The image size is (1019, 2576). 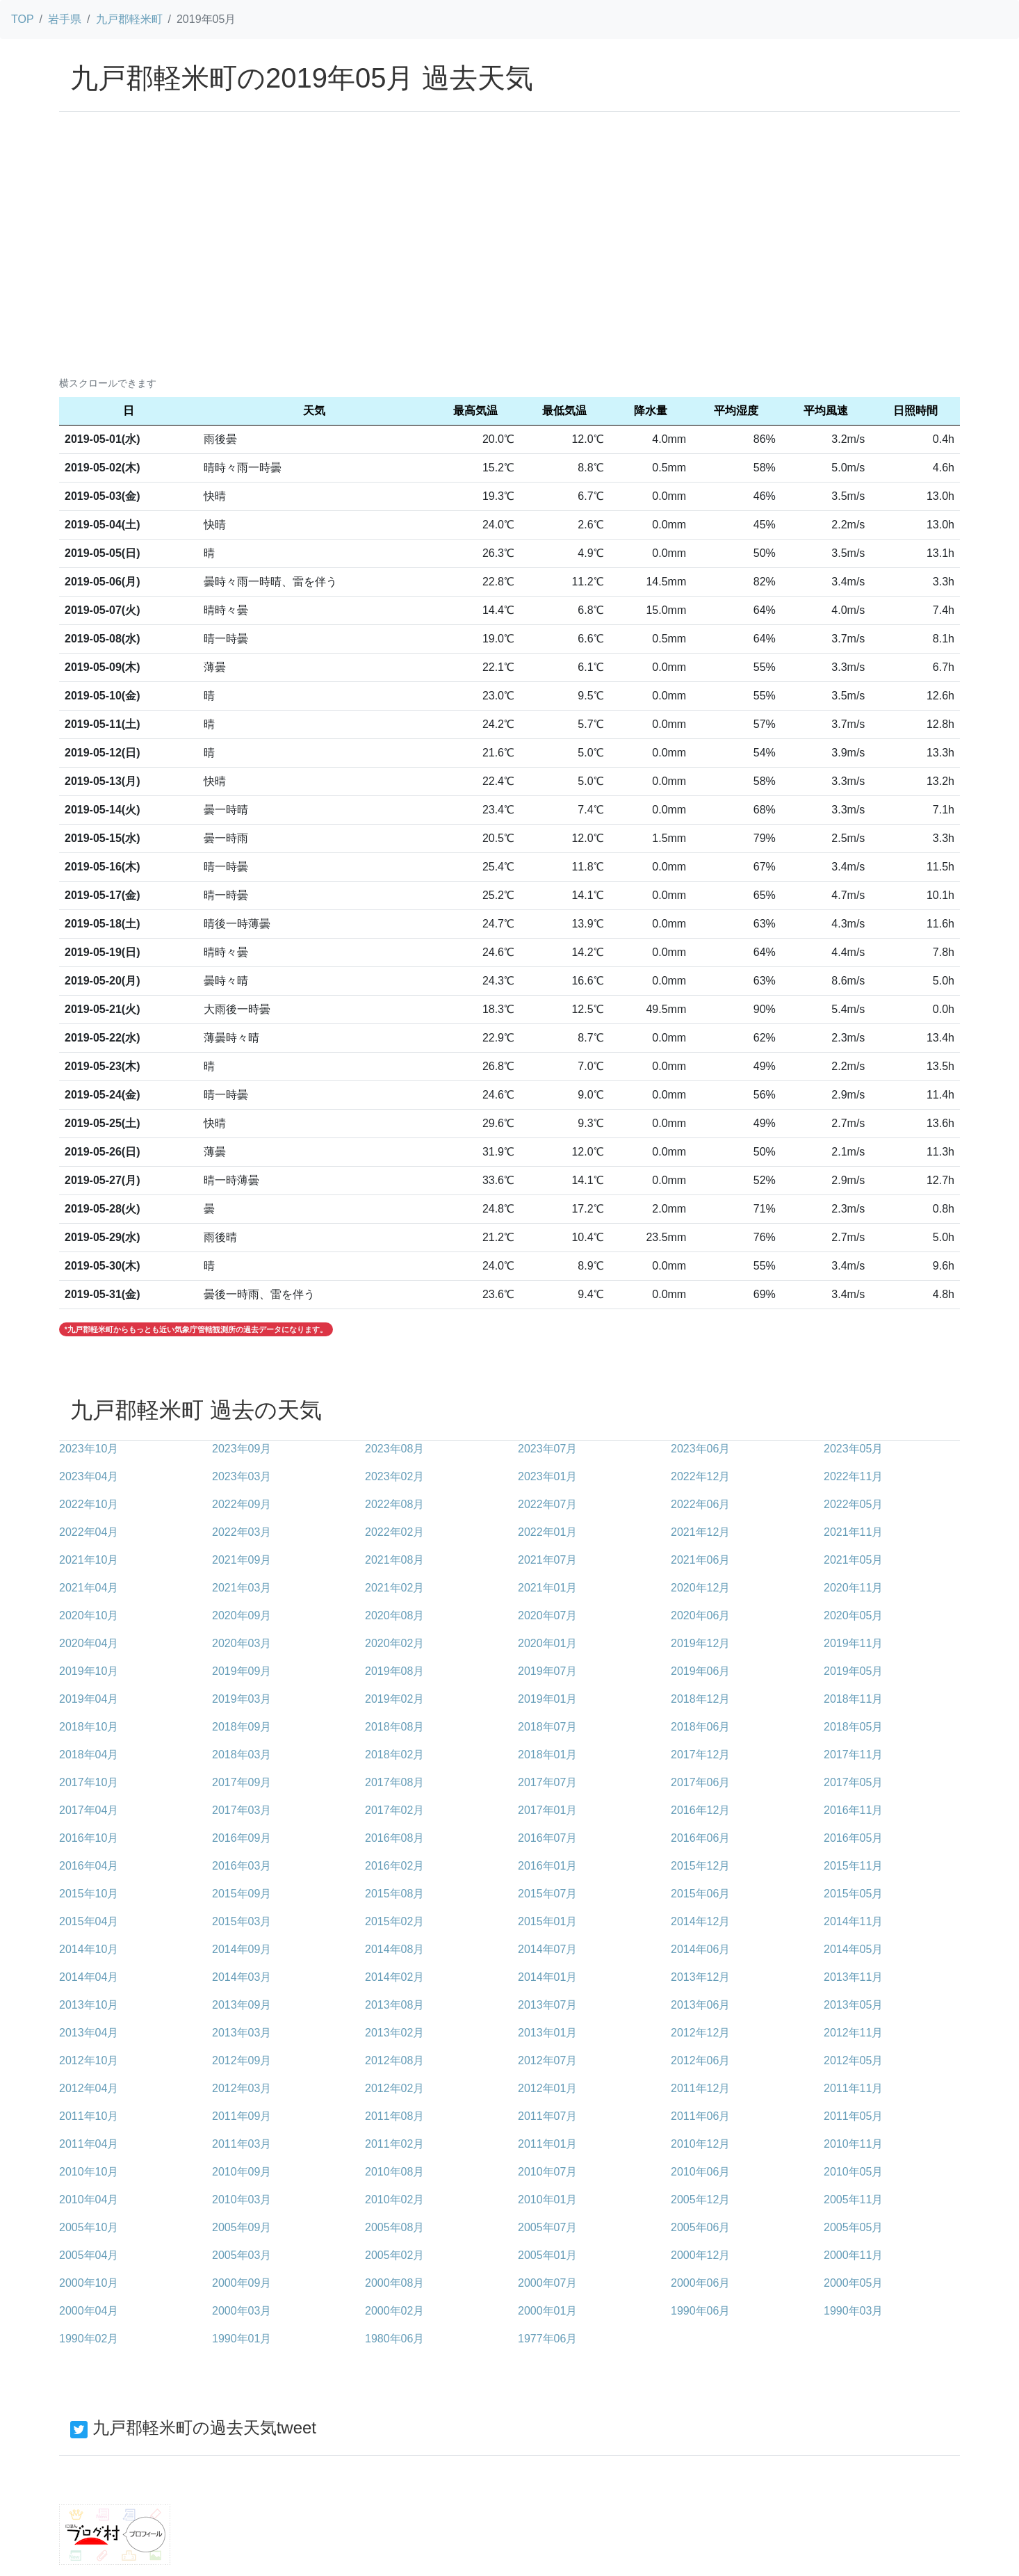 What do you see at coordinates (88, 1560) in the screenshot?
I see `2021年10月` at bounding box center [88, 1560].